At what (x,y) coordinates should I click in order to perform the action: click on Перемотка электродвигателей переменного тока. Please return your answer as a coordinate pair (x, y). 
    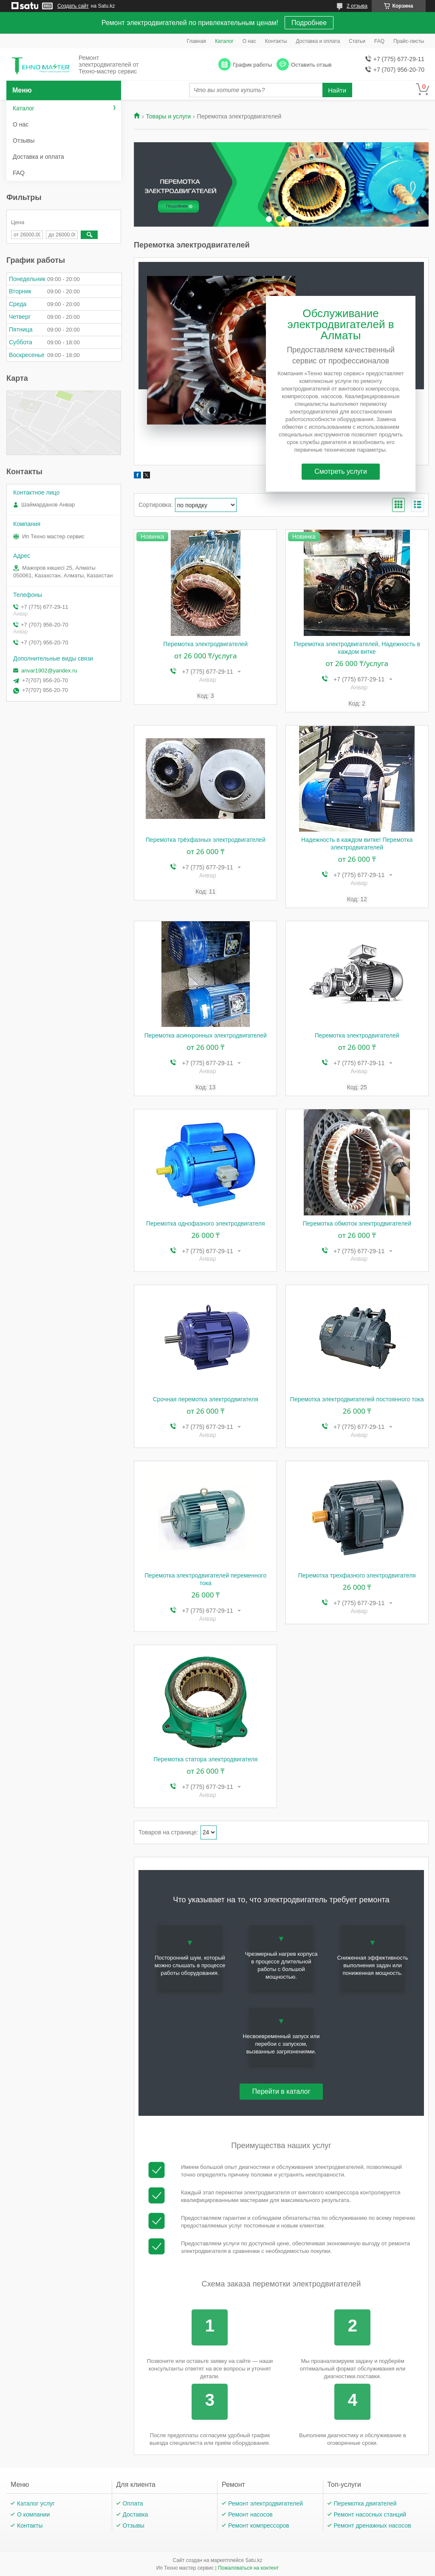
    Looking at the image, I should click on (205, 1579).